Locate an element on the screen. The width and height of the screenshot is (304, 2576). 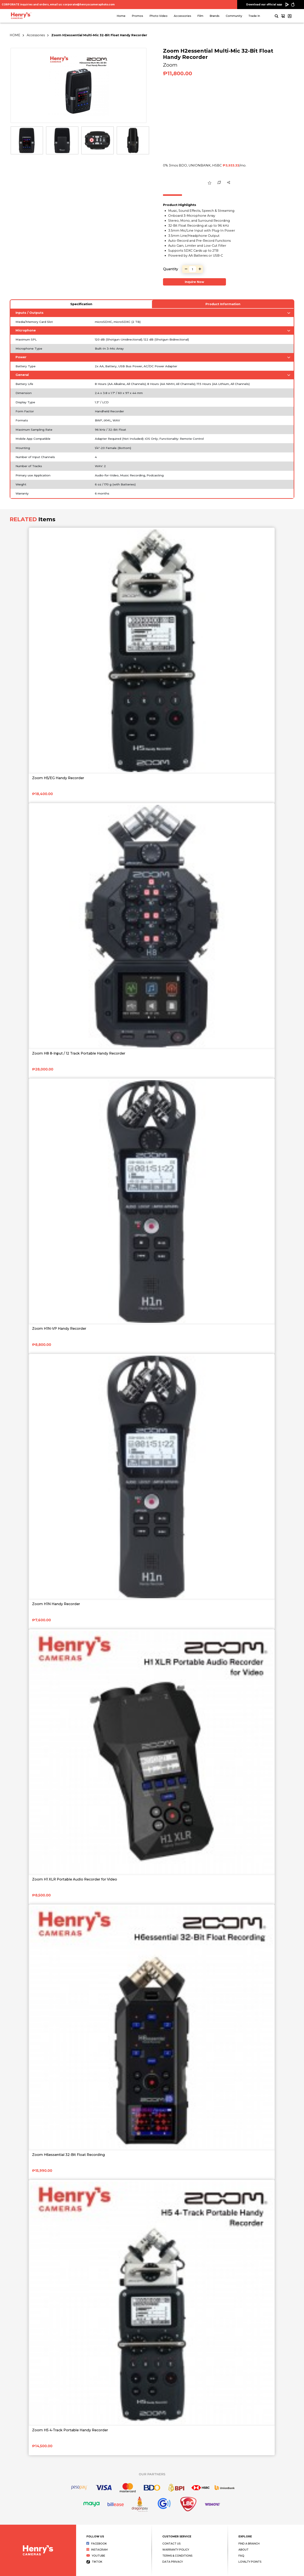
Instagram is located at coordinates (97, 2549).